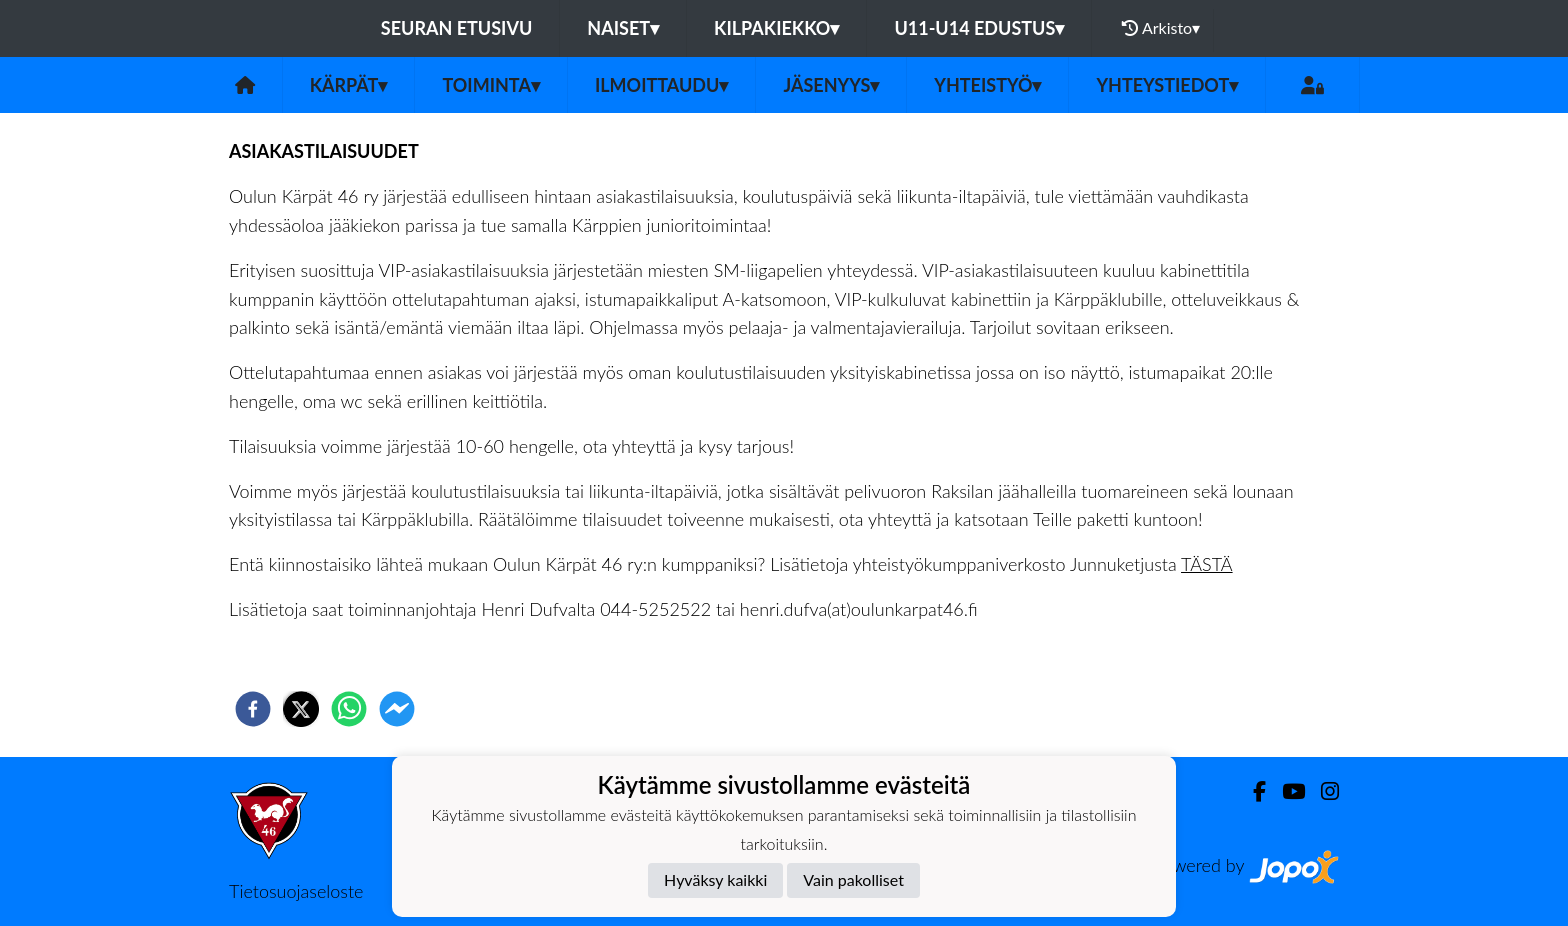  Describe the element at coordinates (397, 709) in the screenshot. I see `[facebookmessenger]` at that location.